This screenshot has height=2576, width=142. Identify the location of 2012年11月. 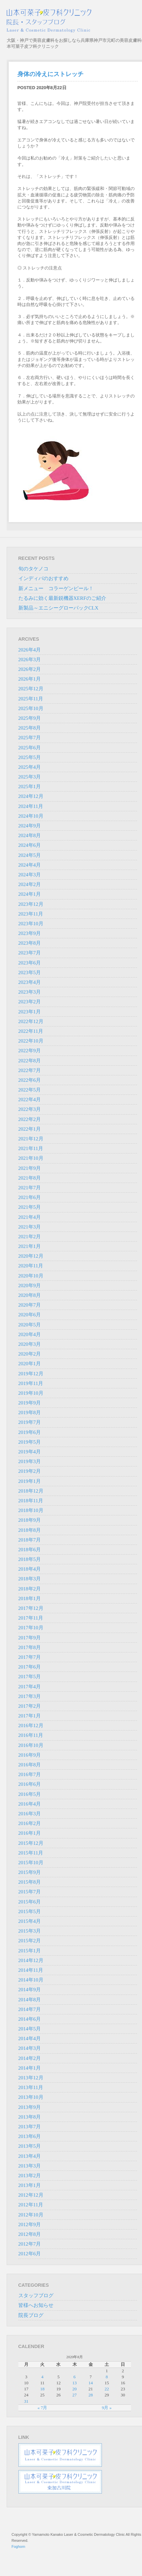
(30, 2204).